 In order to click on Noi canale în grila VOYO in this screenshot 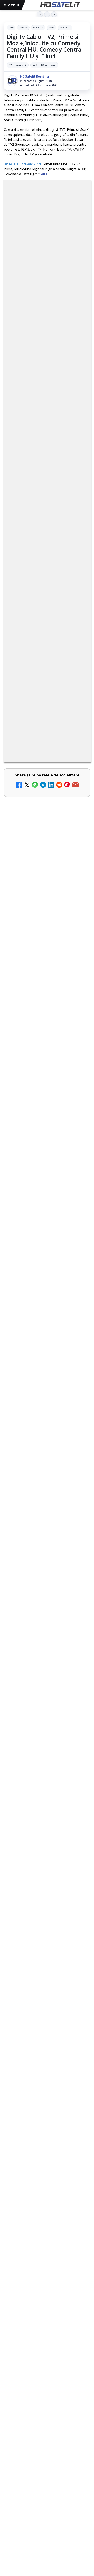, I will do `click(37, 1625)`.